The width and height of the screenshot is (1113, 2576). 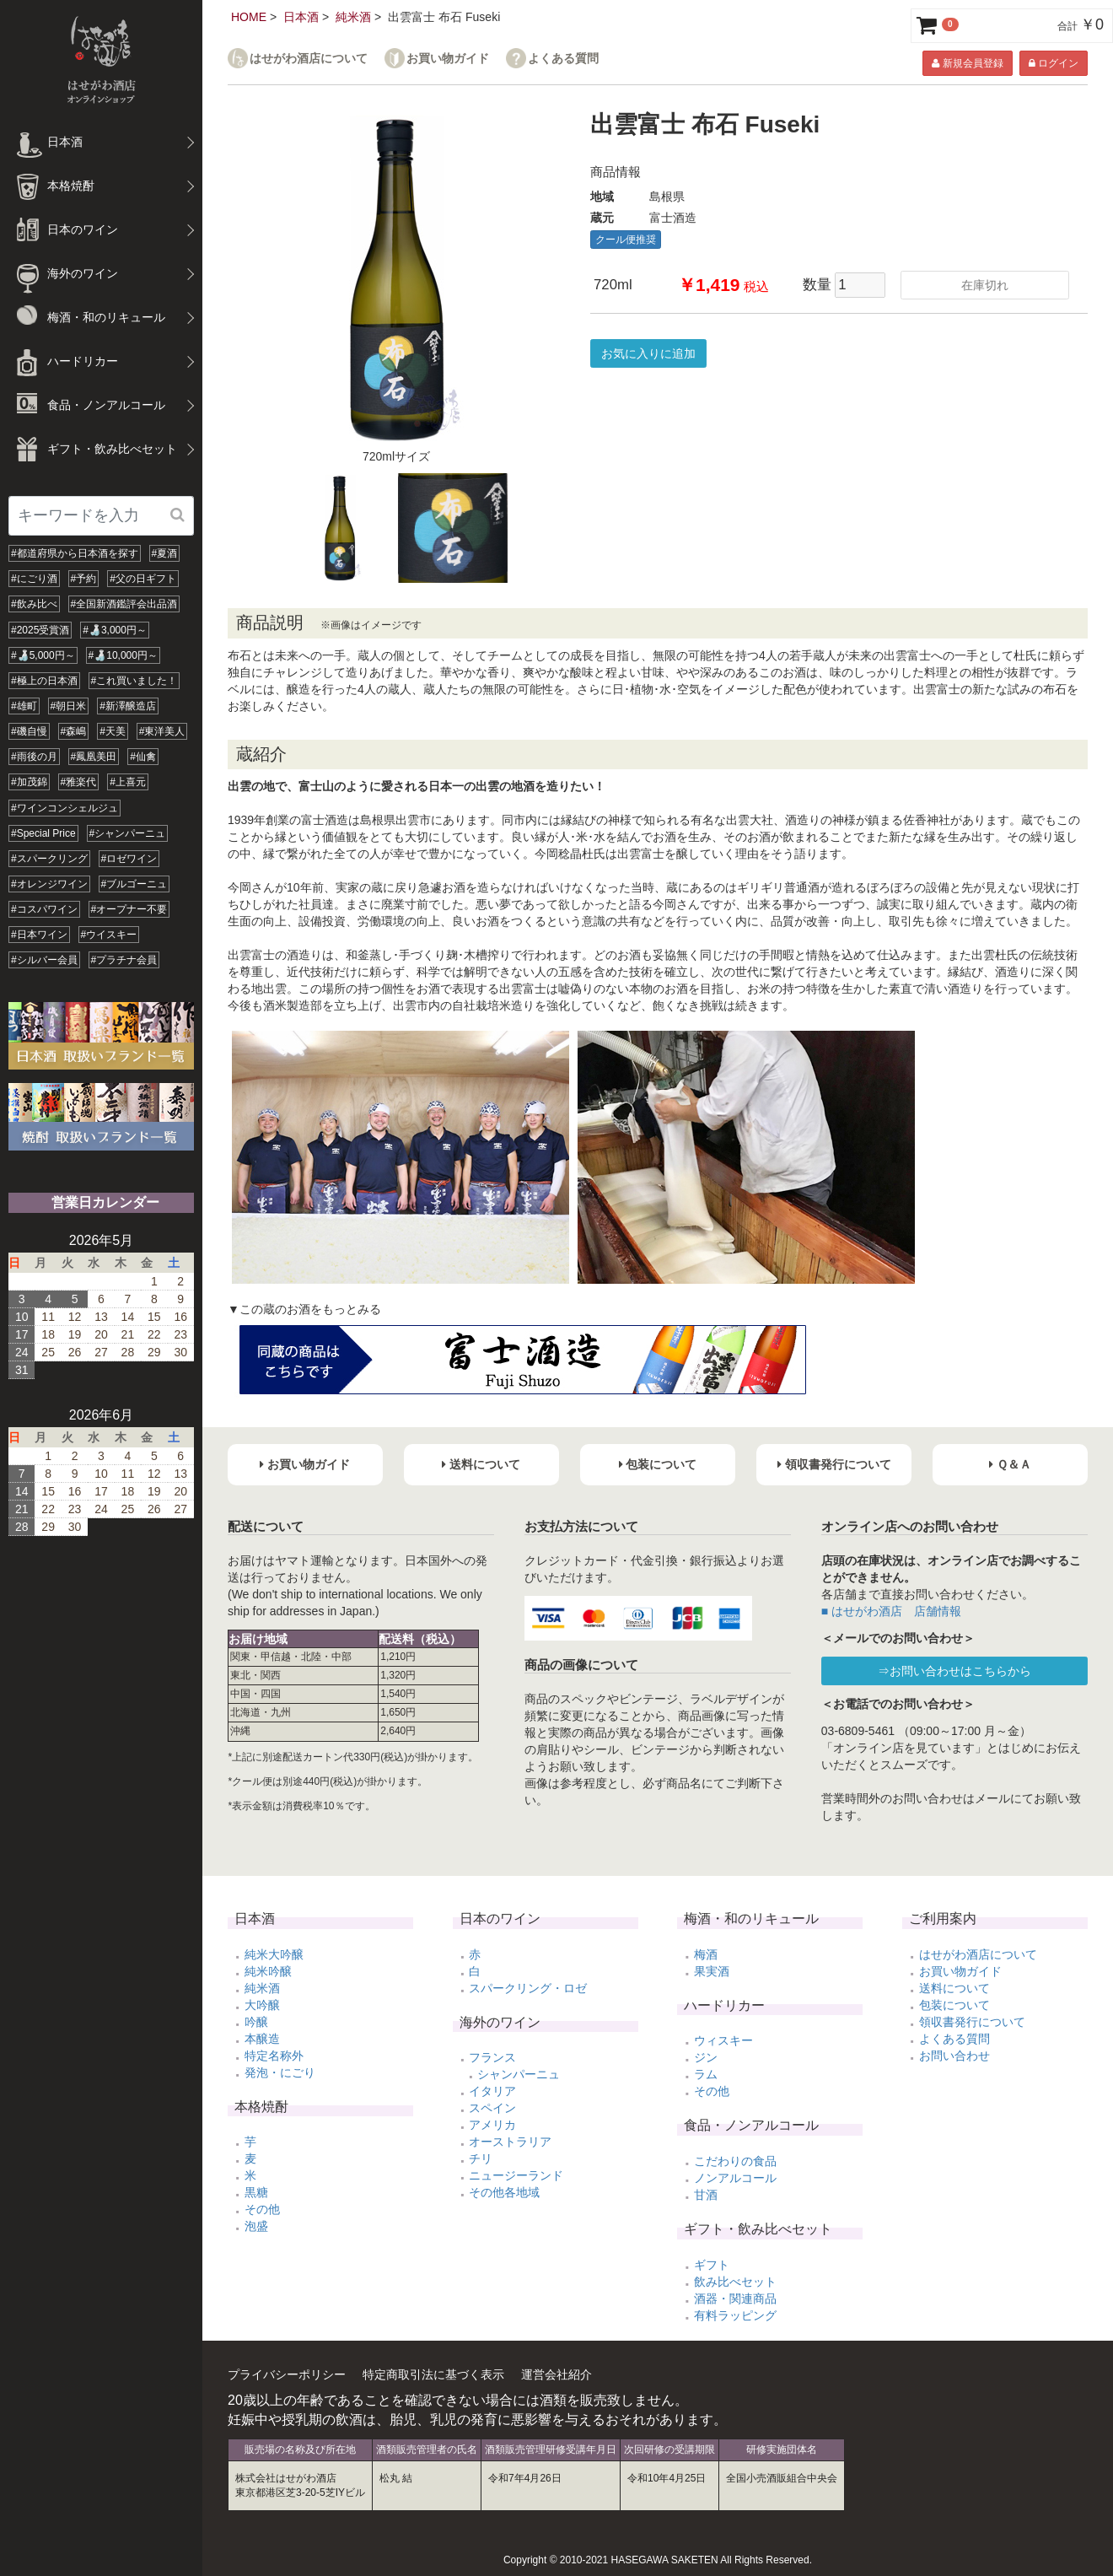 I want to click on #シャンパーニュ, so click(x=127, y=833).